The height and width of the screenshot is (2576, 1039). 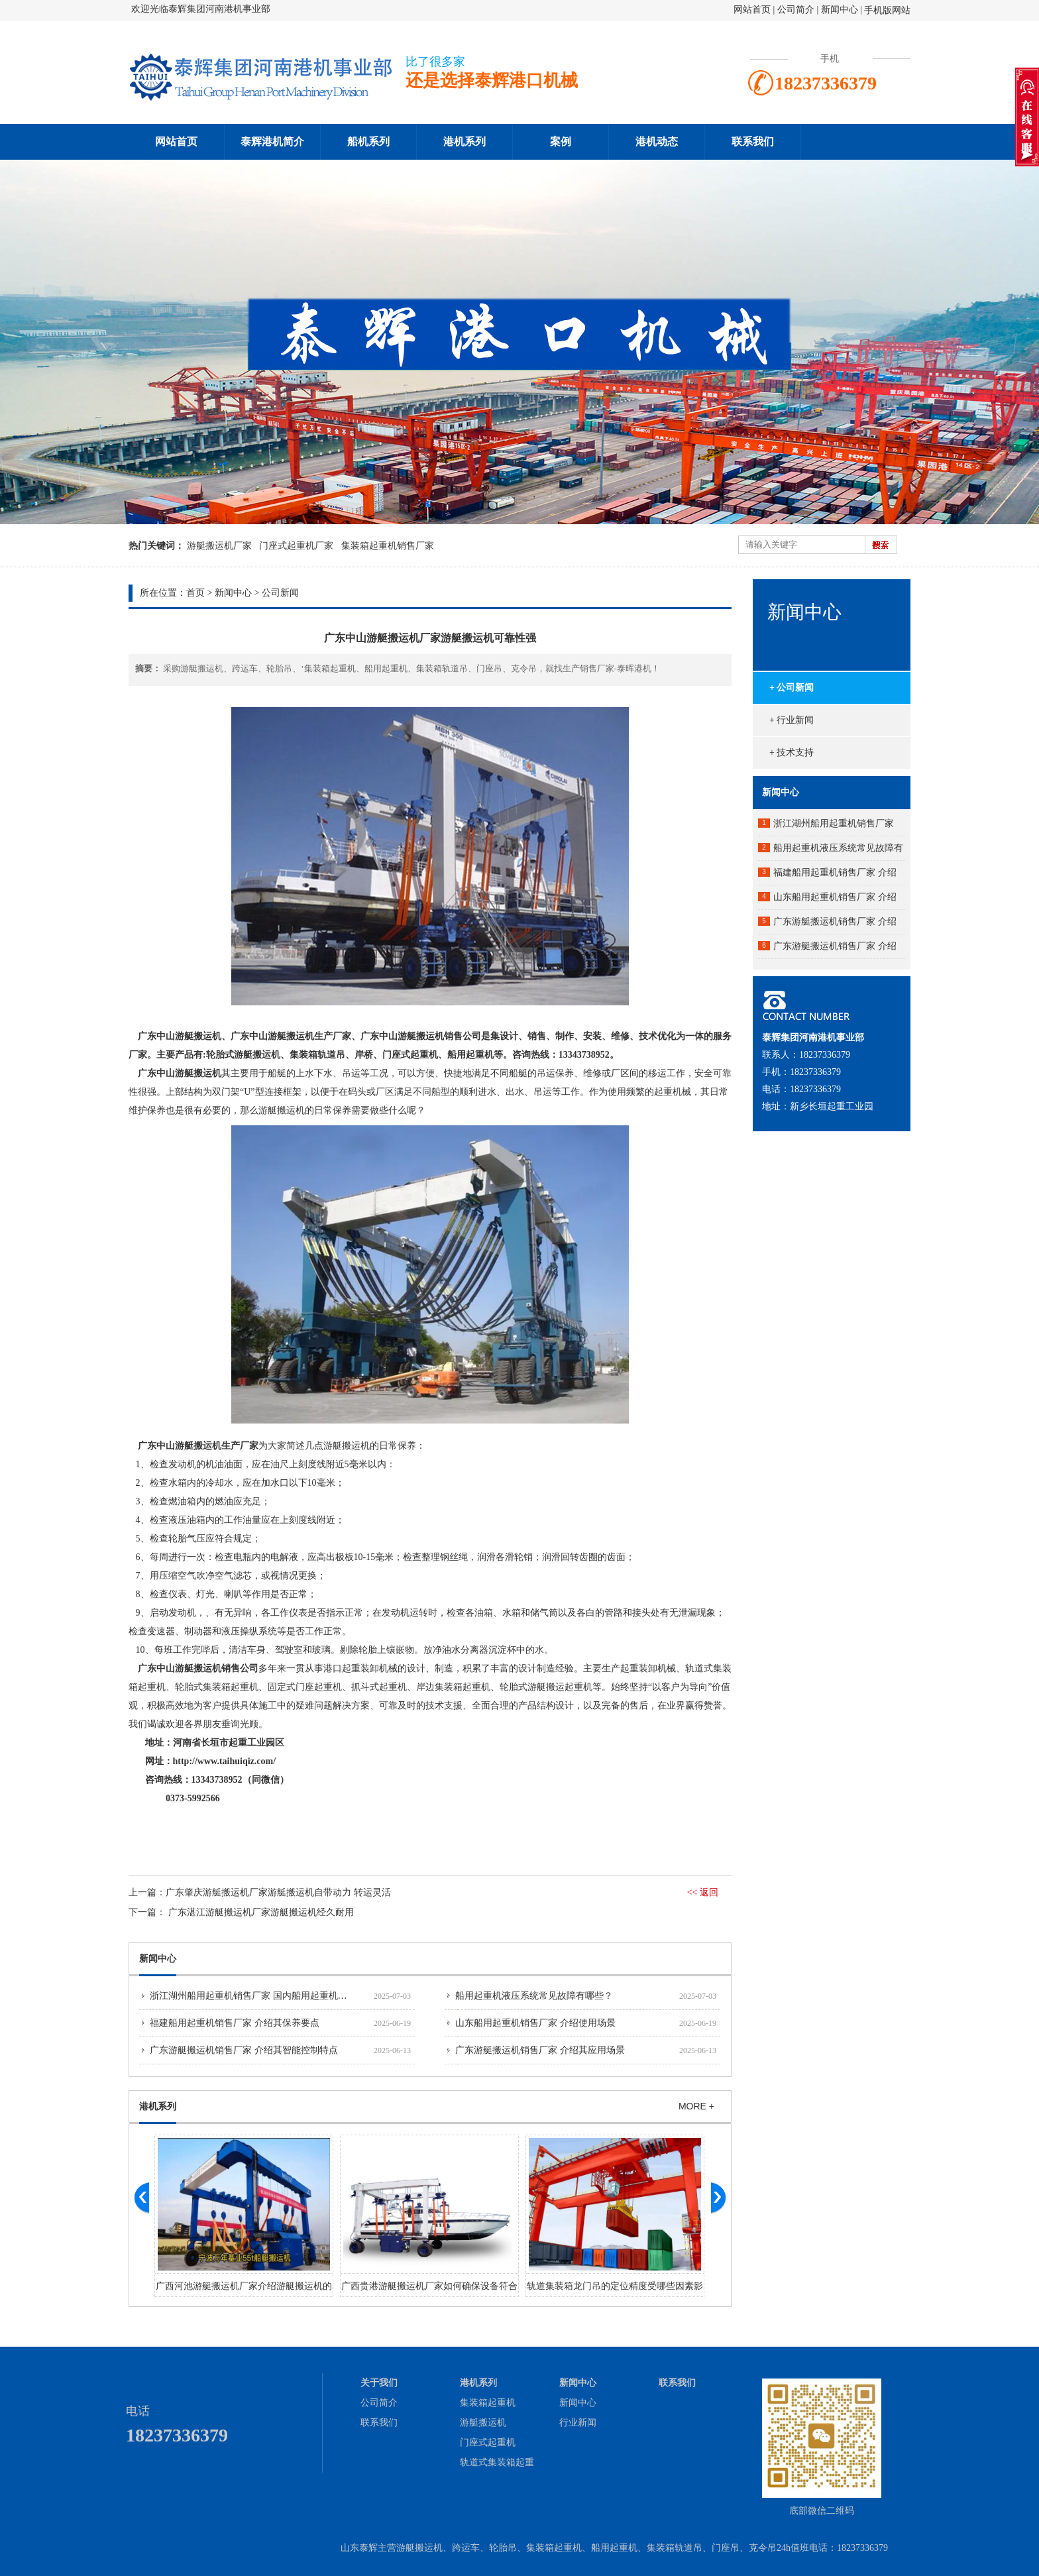 I want to click on 关于我们, so click(x=379, y=2383).